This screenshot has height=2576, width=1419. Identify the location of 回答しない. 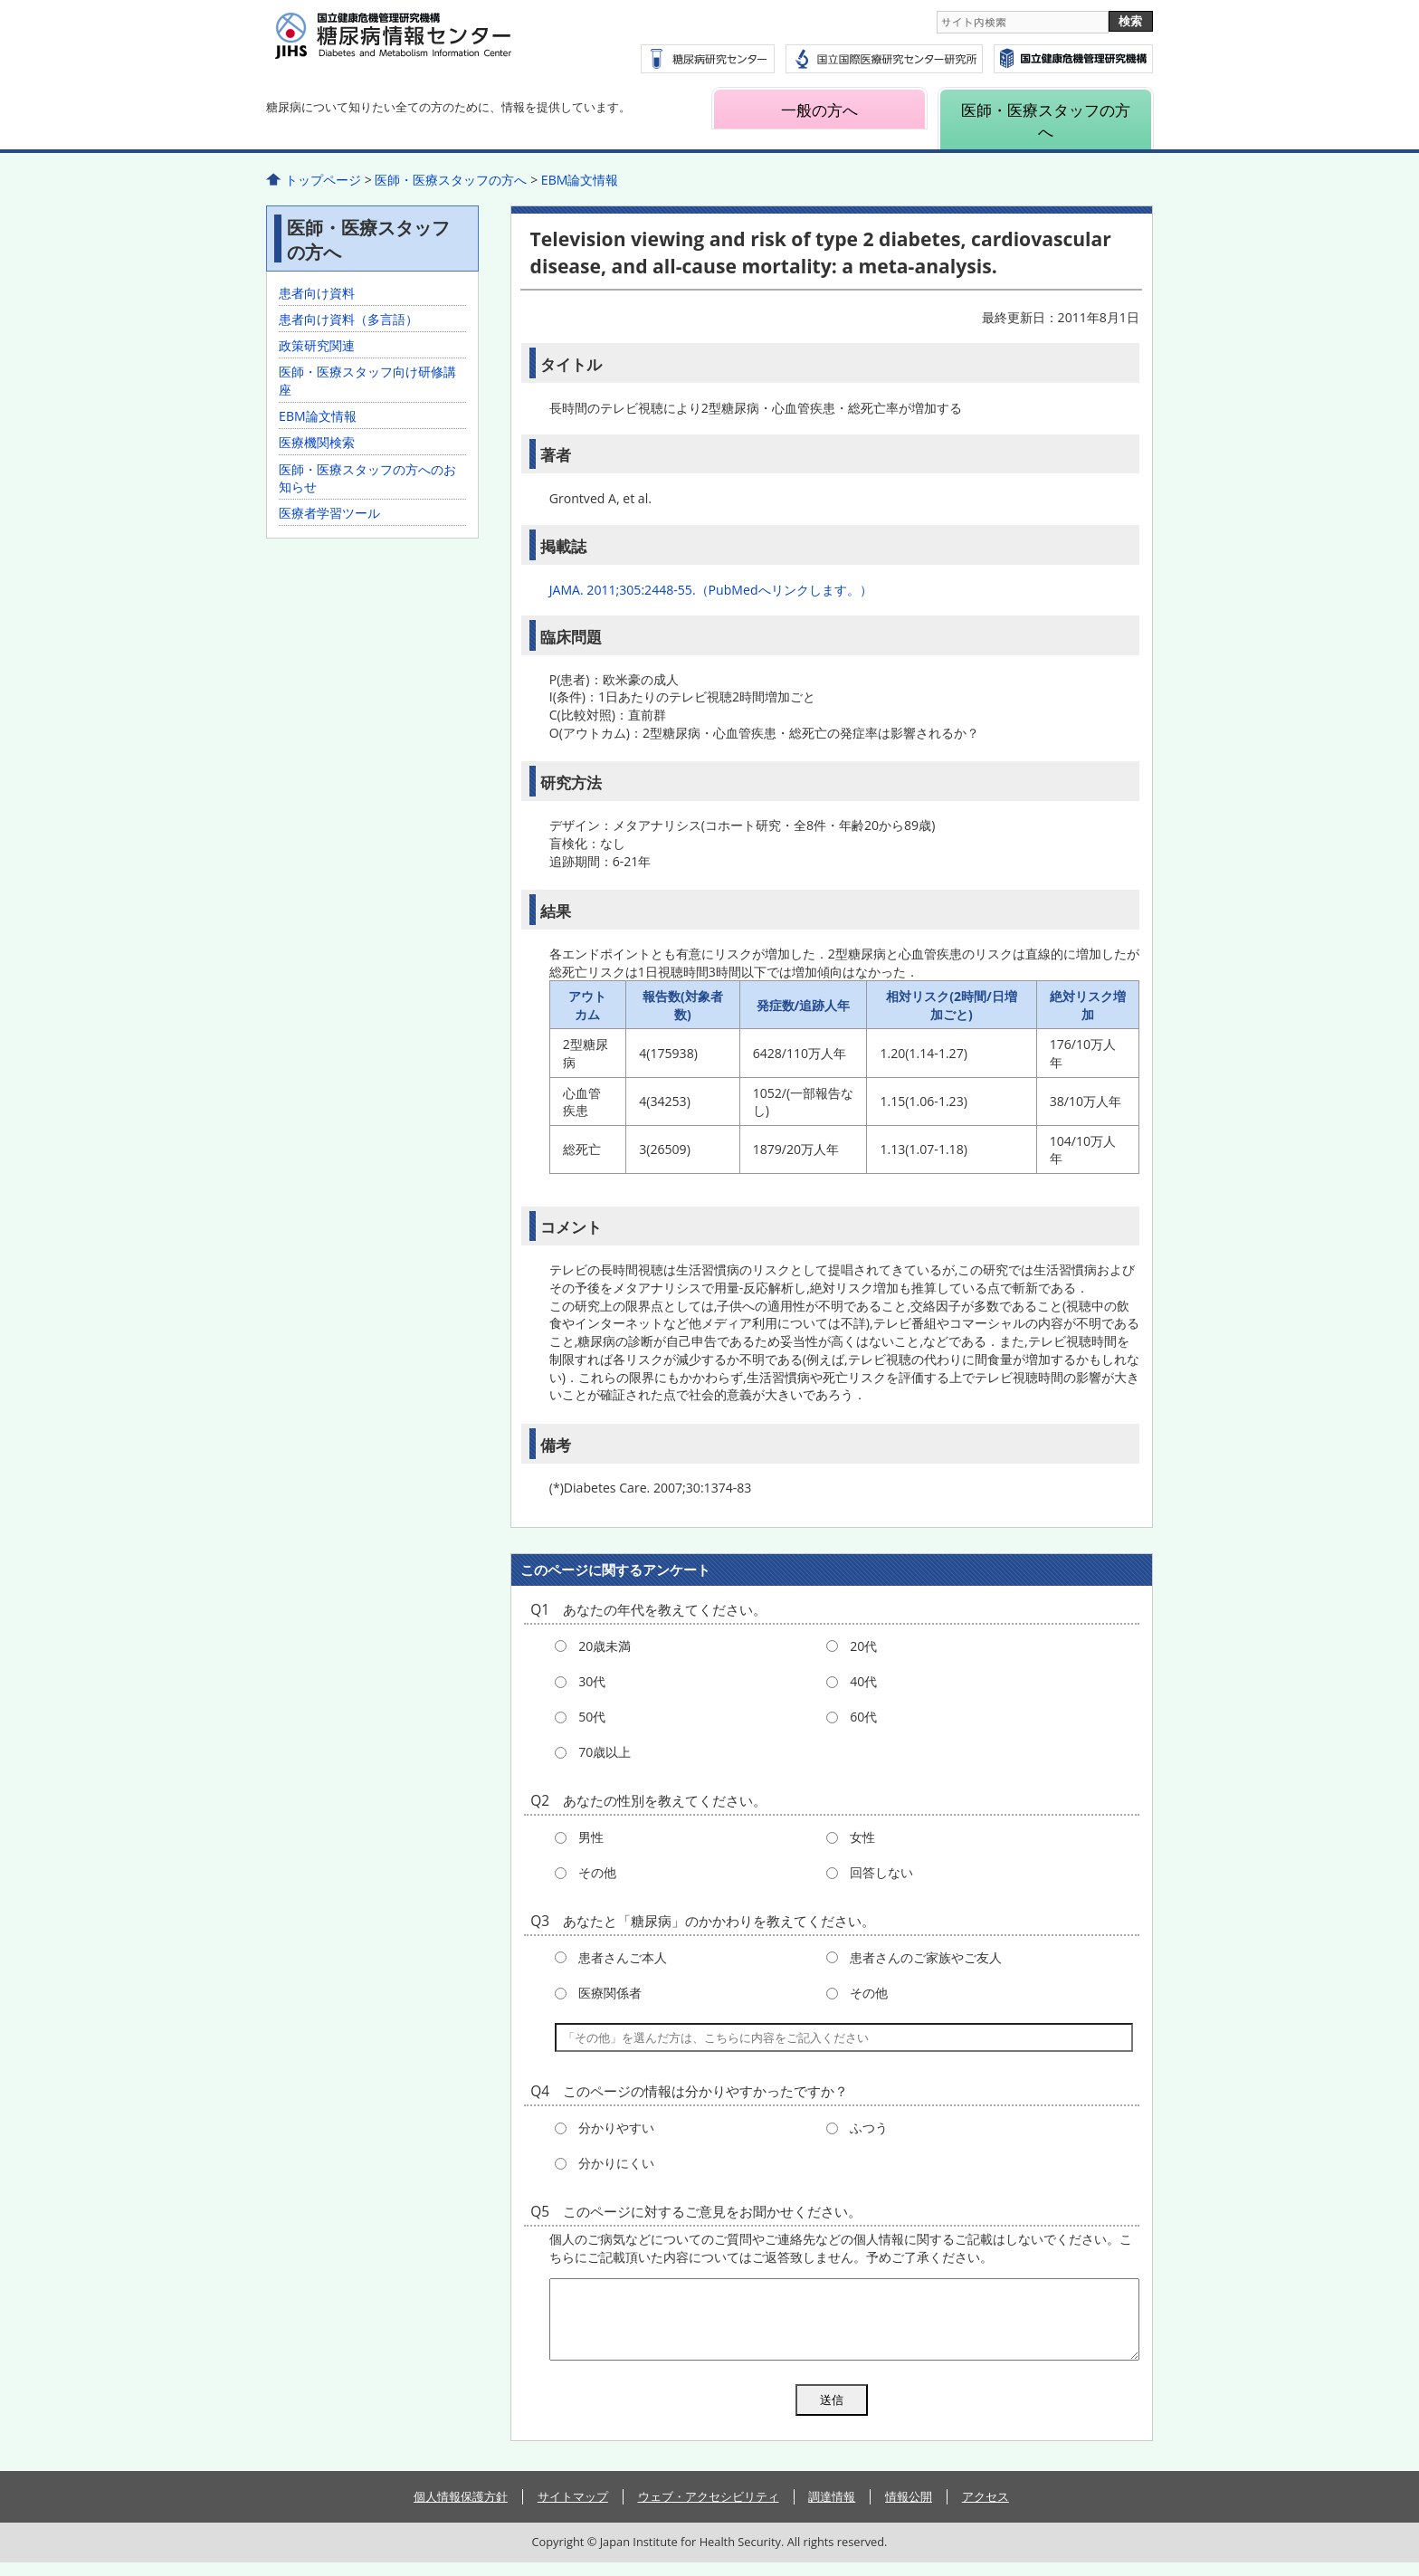
(881, 1872).